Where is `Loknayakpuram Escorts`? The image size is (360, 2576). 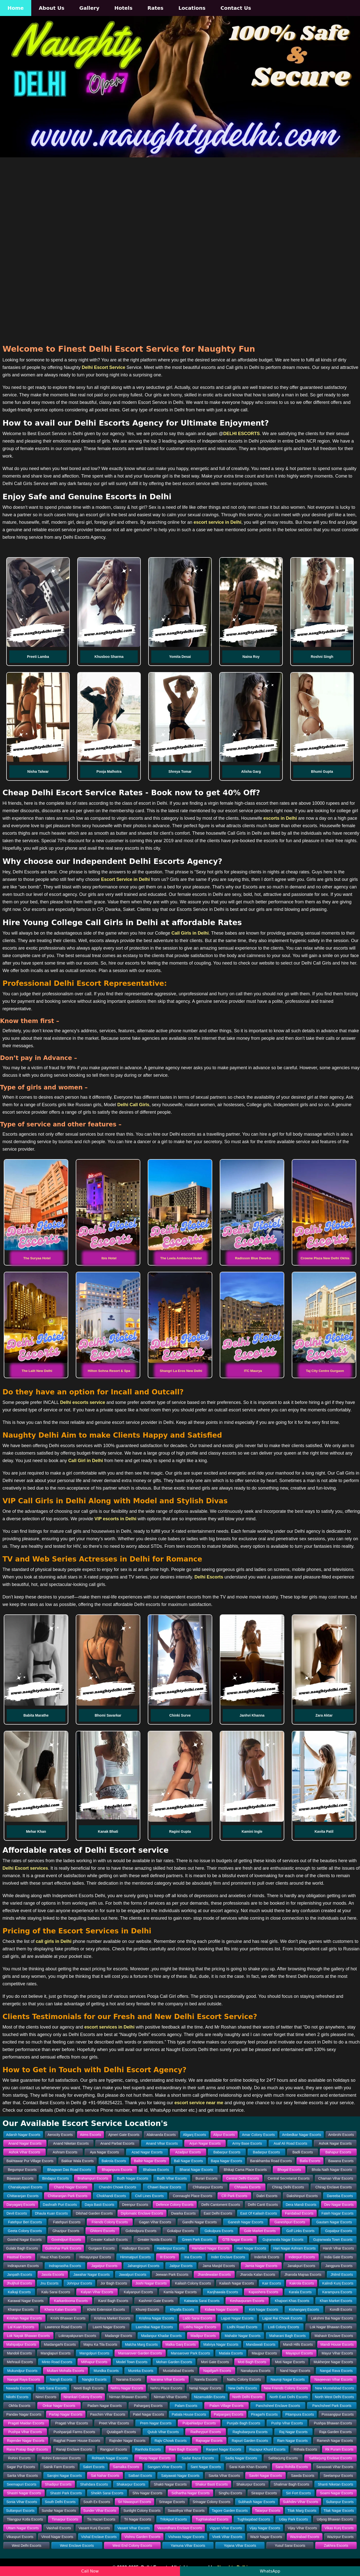 Loknayakpuram Escorts is located at coordinates (77, 2336).